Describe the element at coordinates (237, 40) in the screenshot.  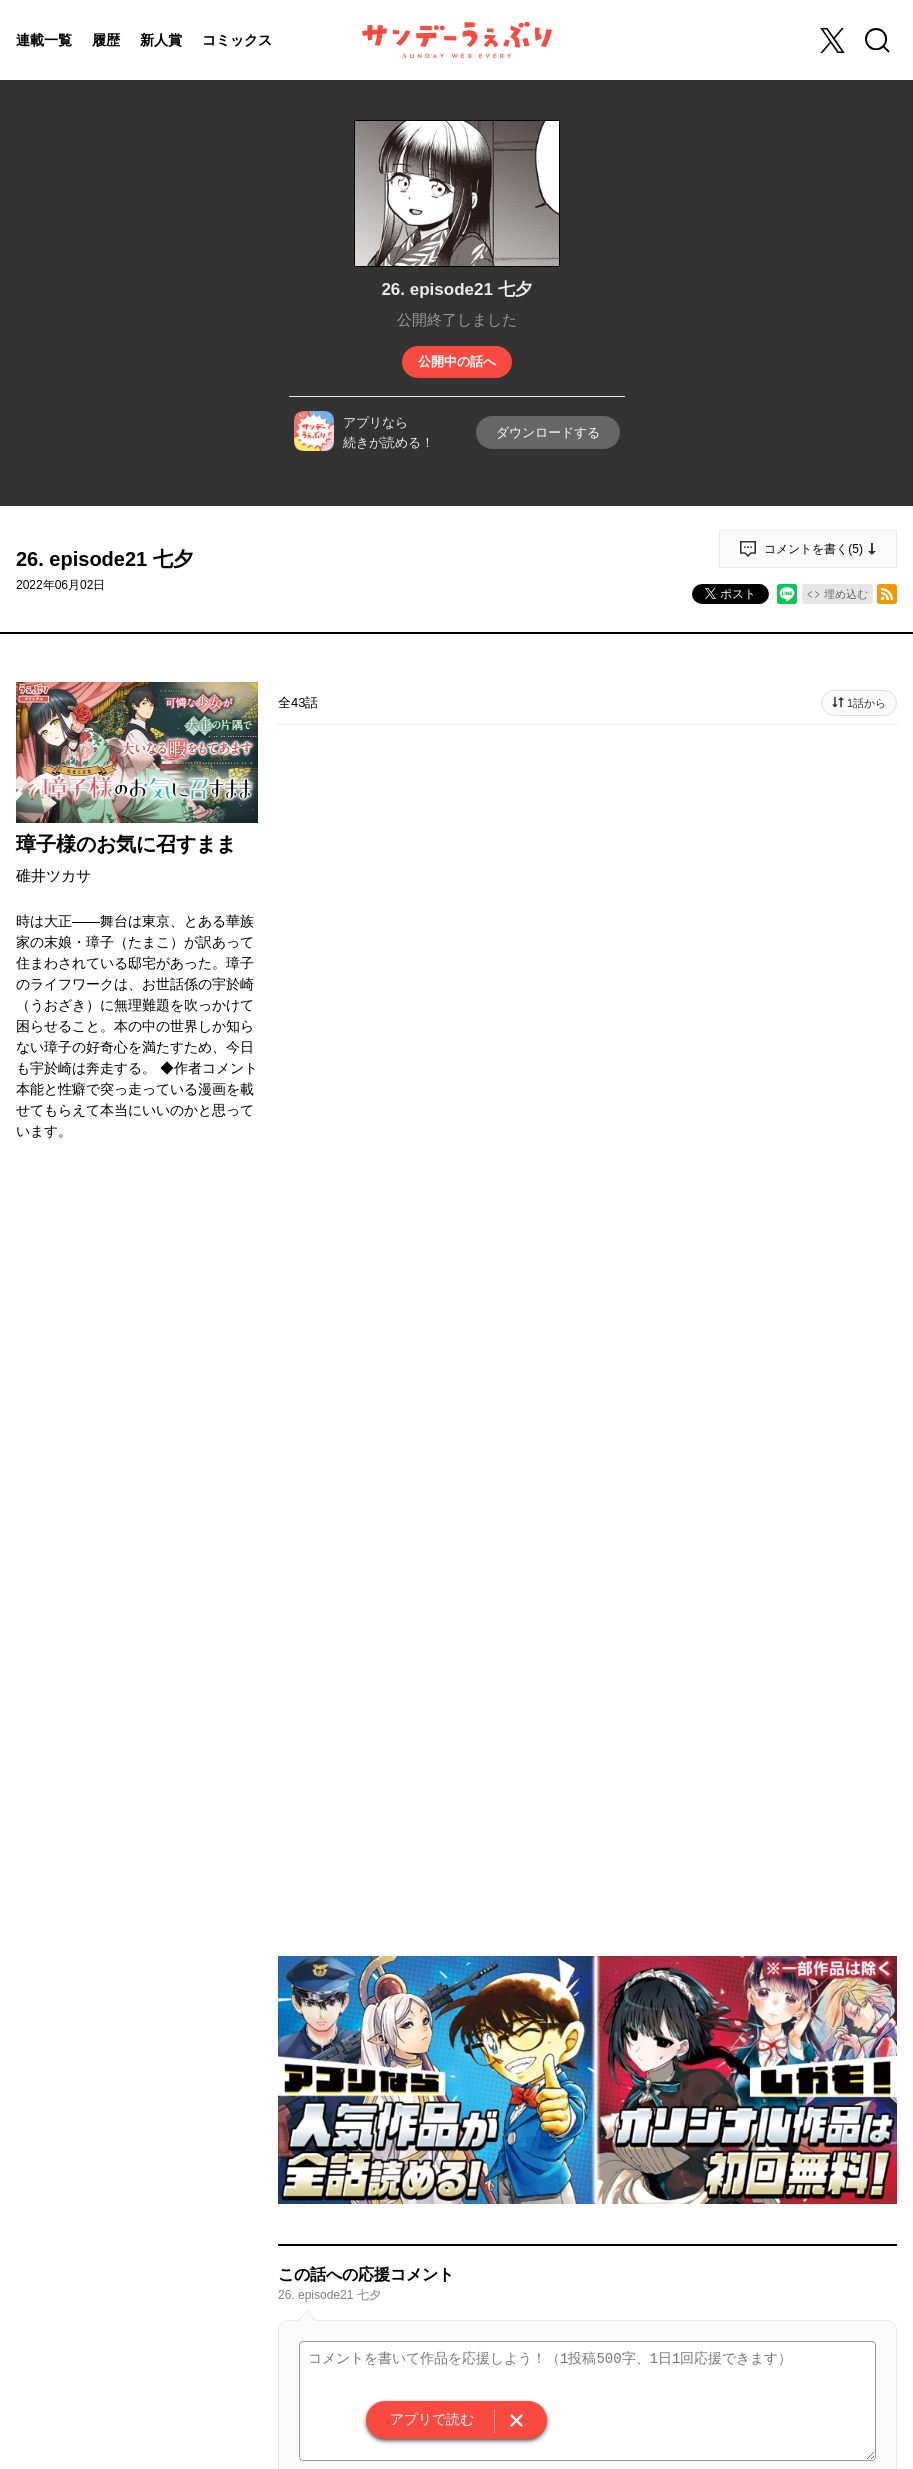
I see `コミックス` at that location.